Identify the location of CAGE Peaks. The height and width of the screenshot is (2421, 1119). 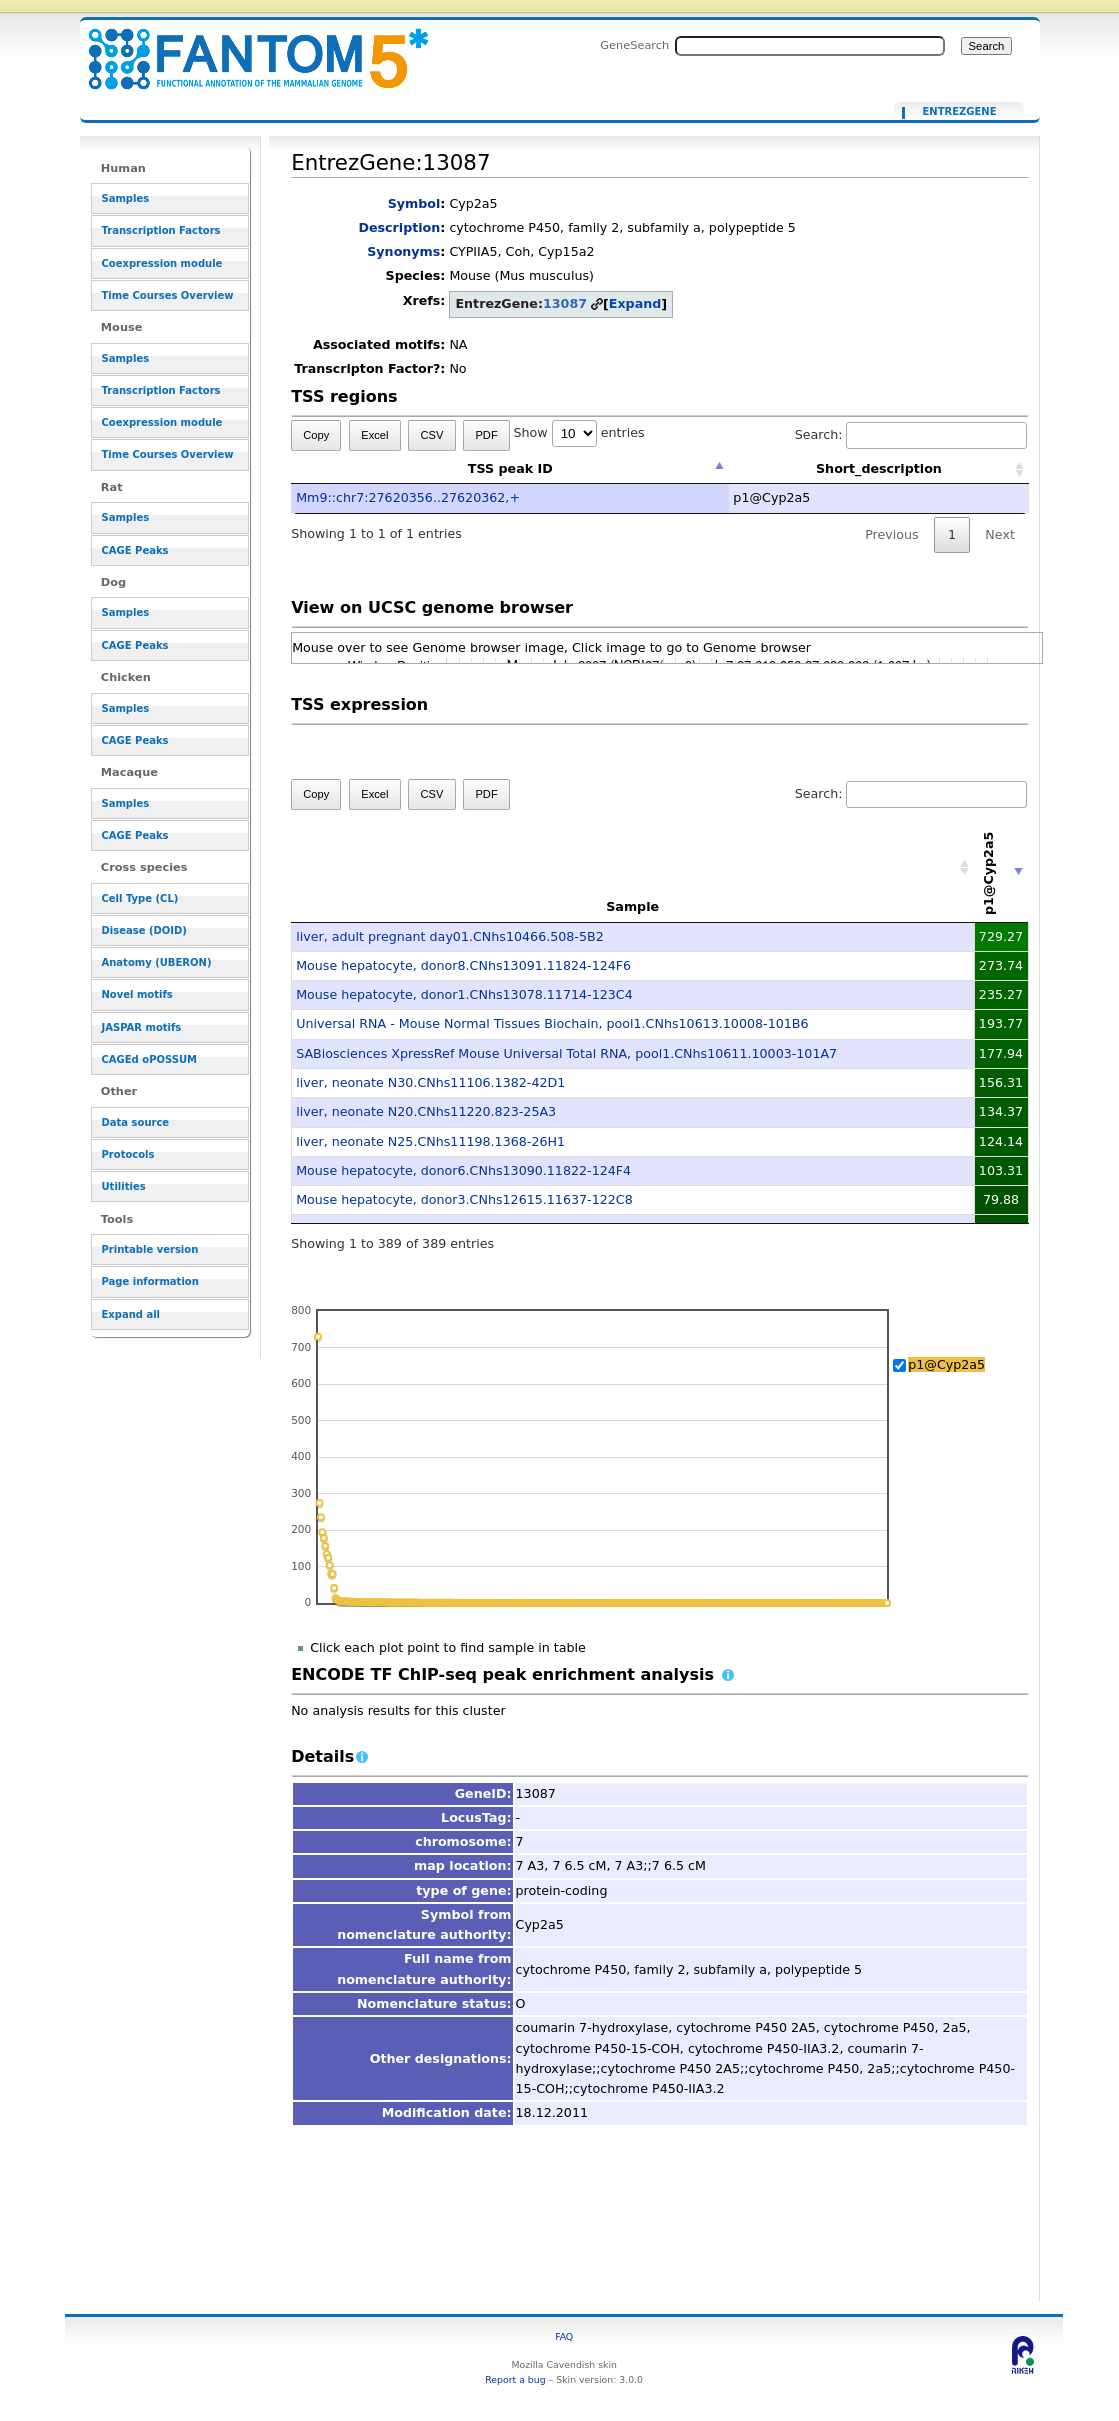
(135, 550).